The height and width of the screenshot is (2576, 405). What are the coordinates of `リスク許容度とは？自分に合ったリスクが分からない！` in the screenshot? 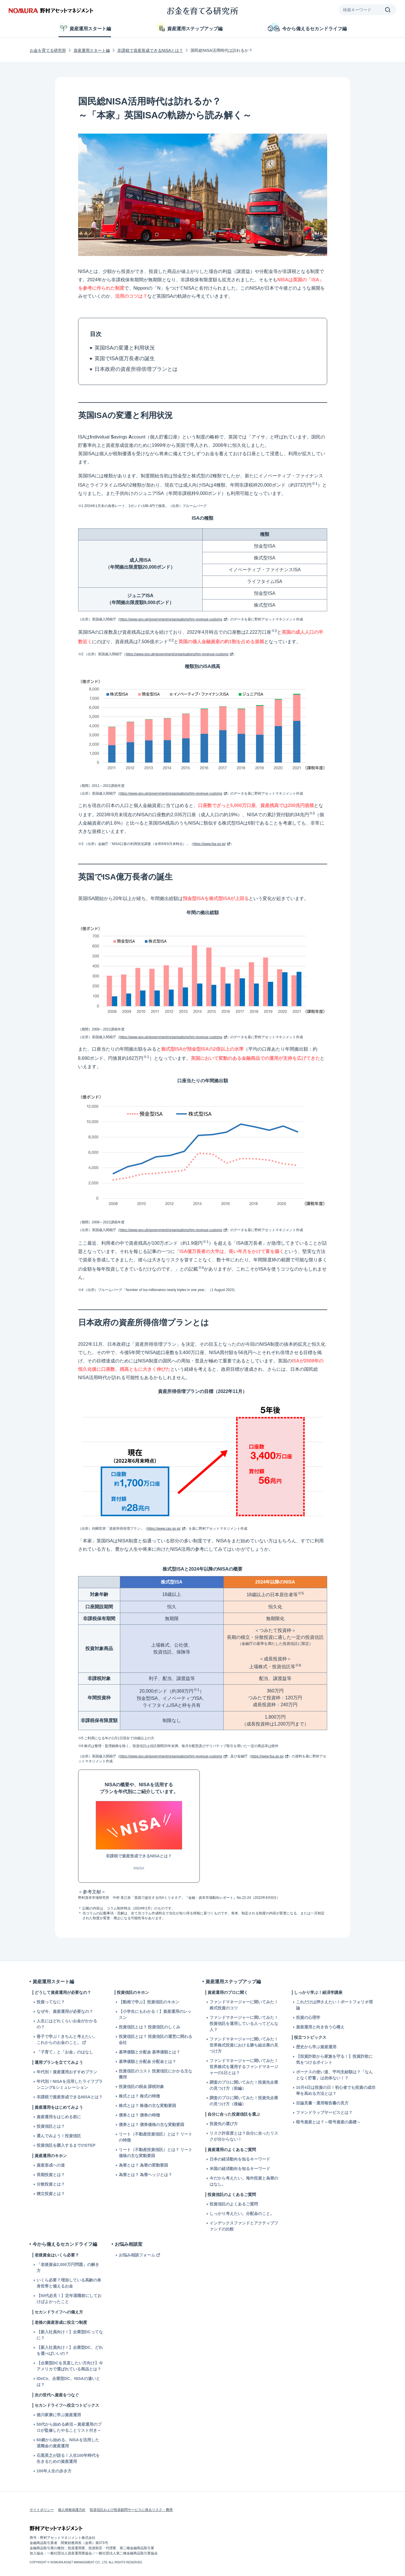 It's located at (244, 2136).